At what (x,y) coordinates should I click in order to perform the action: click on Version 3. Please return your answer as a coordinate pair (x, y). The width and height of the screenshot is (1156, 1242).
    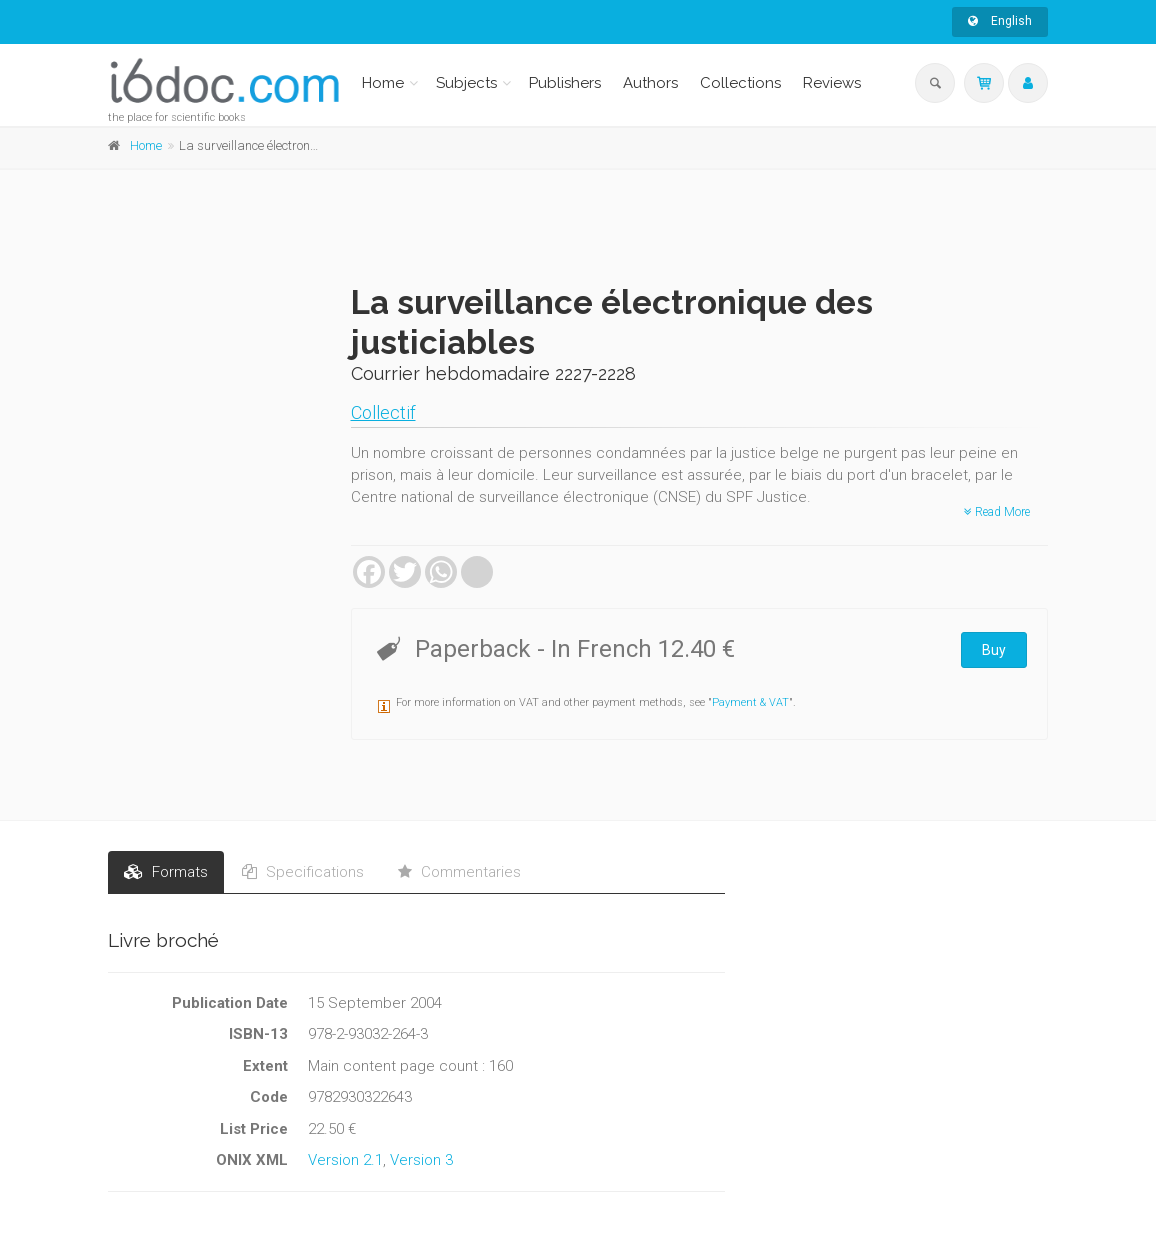
    Looking at the image, I should click on (421, 1160).